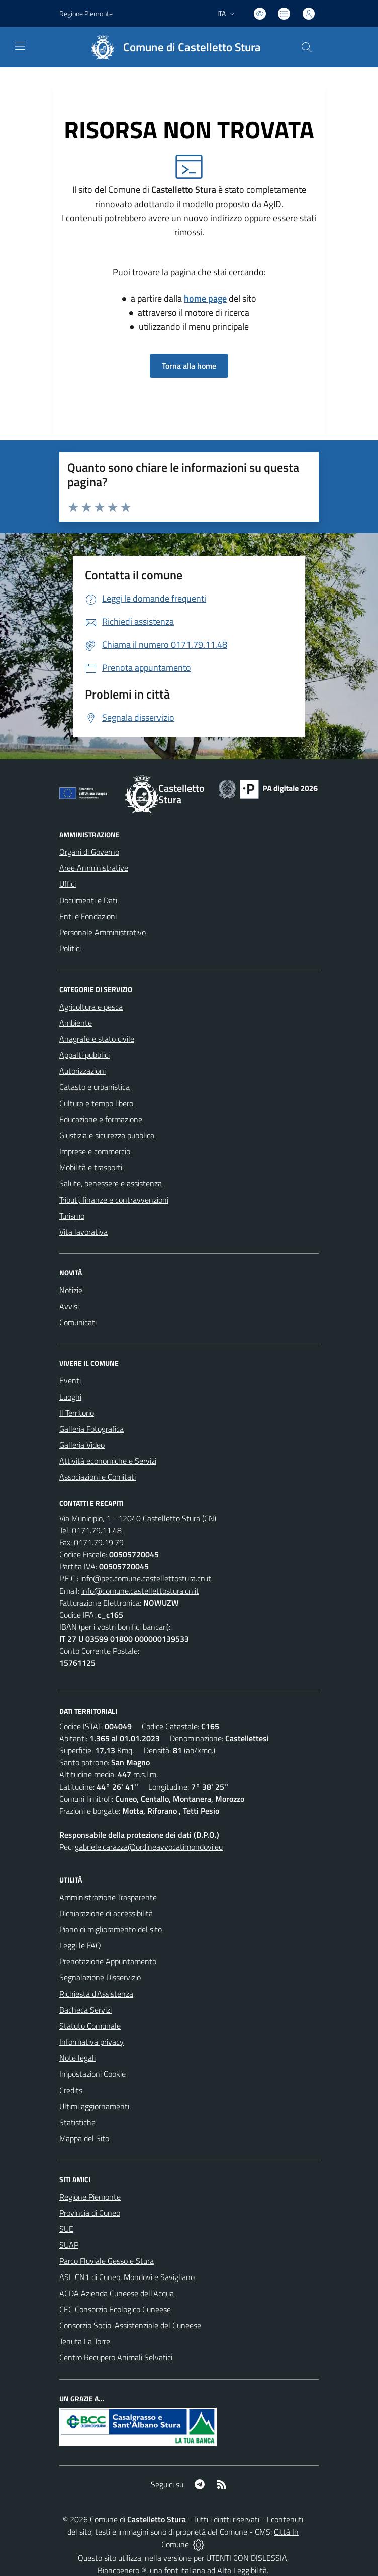 The image size is (378, 2576). What do you see at coordinates (70, 1290) in the screenshot?
I see `Notizie` at bounding box center [70, 1290].